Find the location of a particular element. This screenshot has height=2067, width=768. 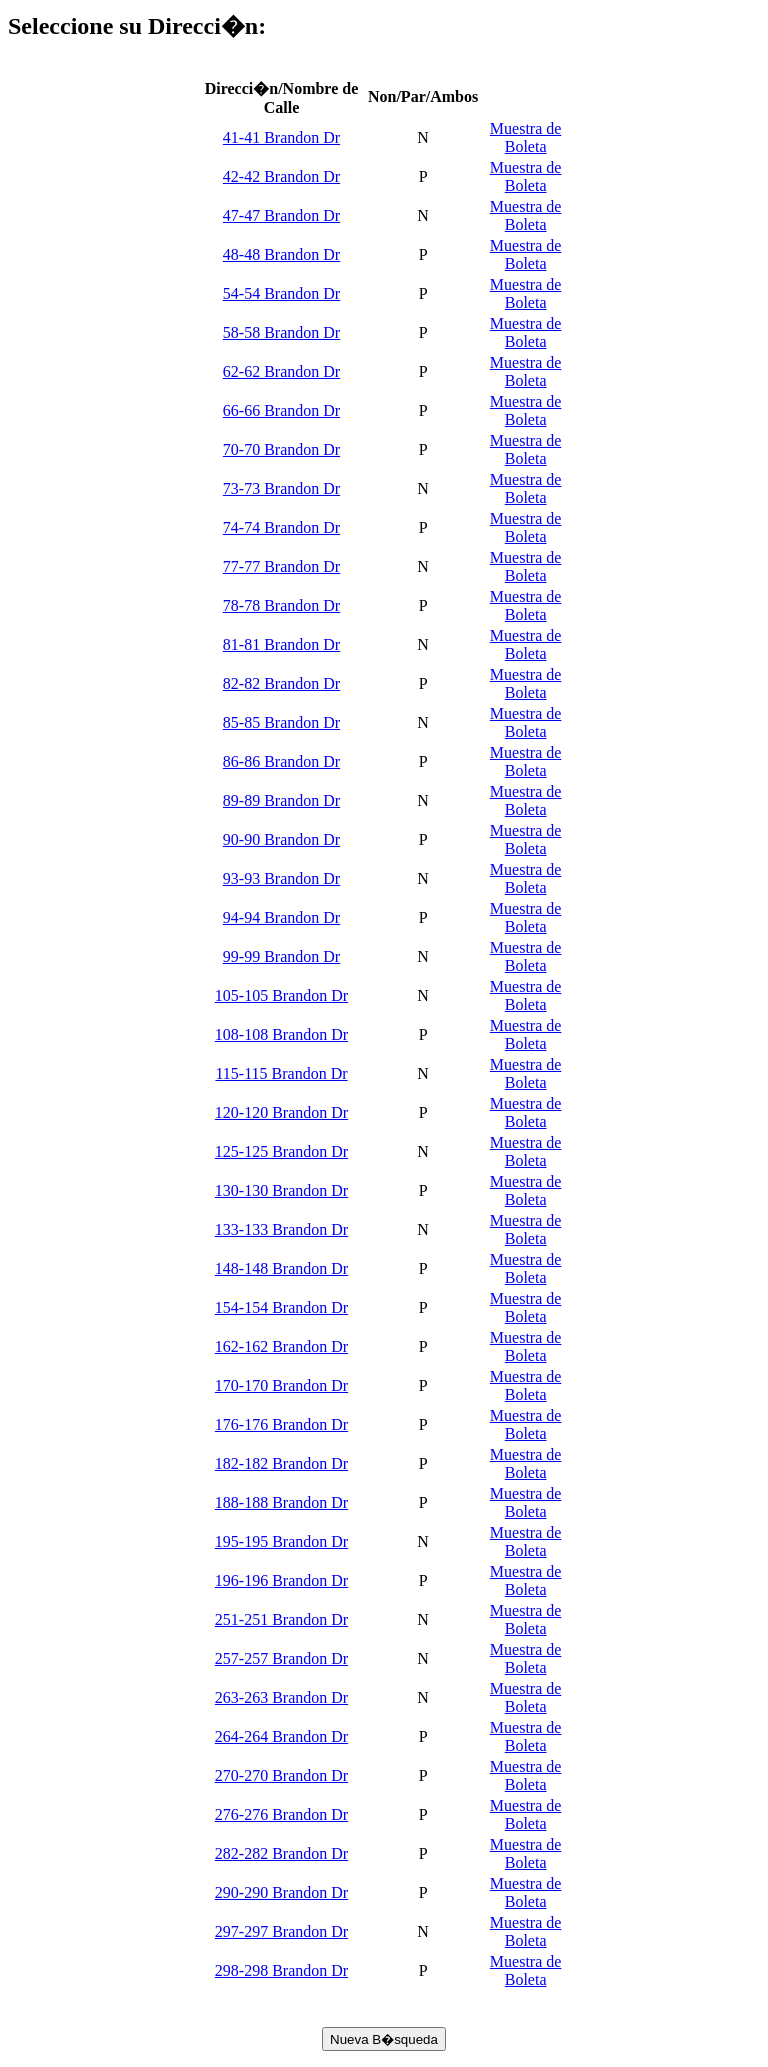

77-77 Brandon Dr is located at coordinates (281, 566).